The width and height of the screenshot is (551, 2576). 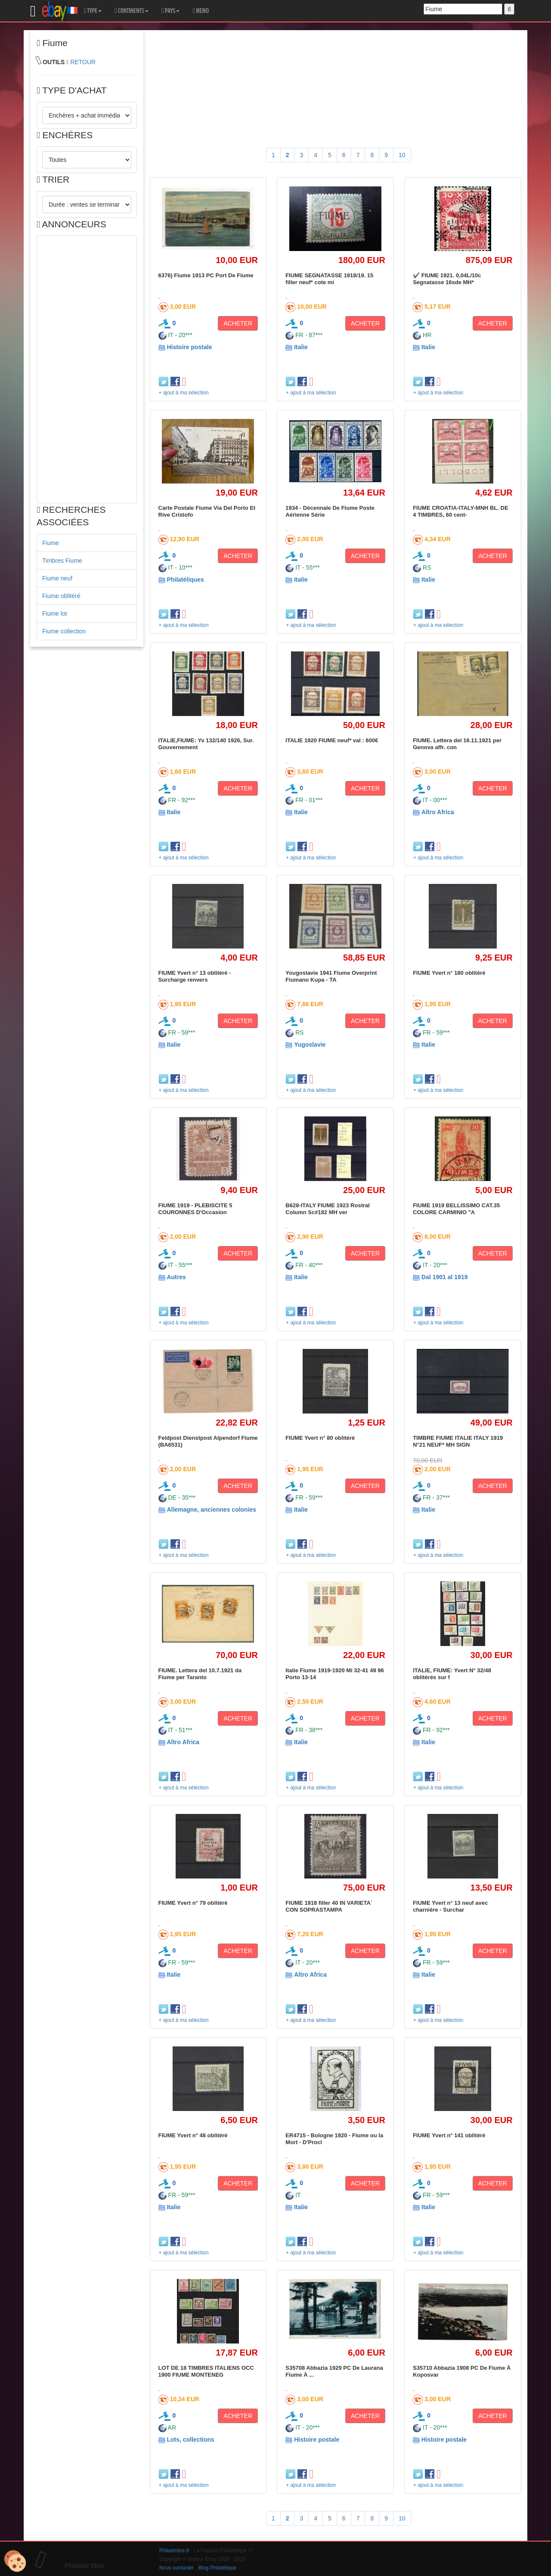 What do you see at coordinates (190, 2439) in the screenshot?
I see `Lots, collections` at bounding box center [190, 2439].